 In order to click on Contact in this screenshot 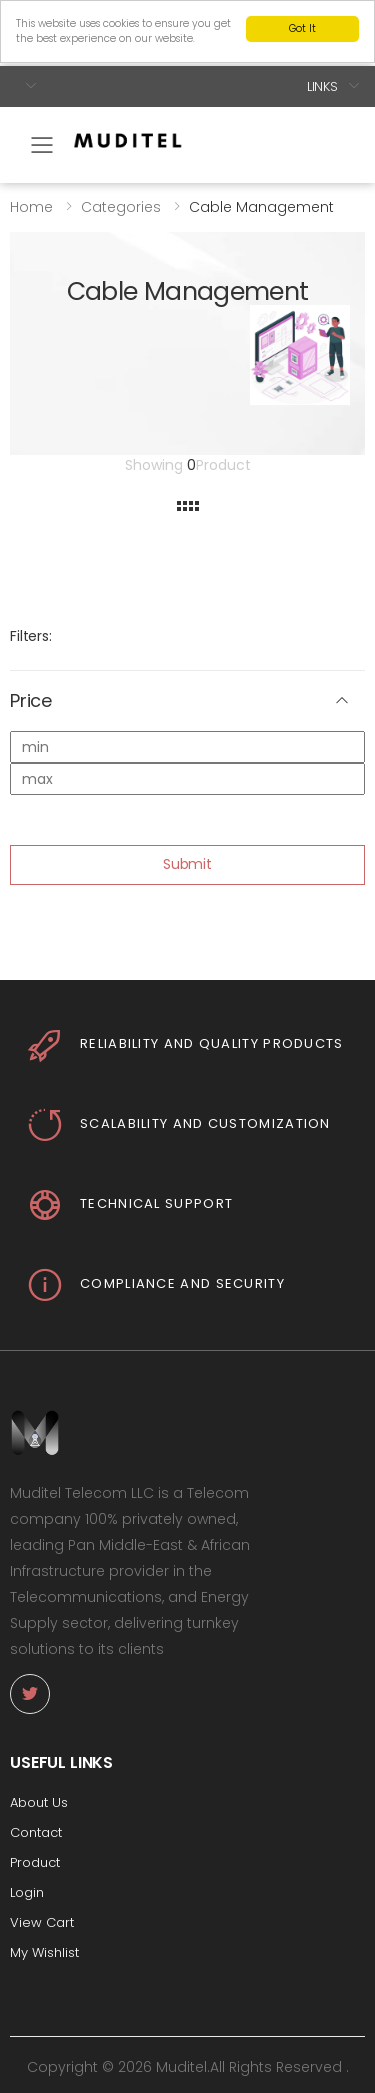, I will do `click(36, 1832)`.